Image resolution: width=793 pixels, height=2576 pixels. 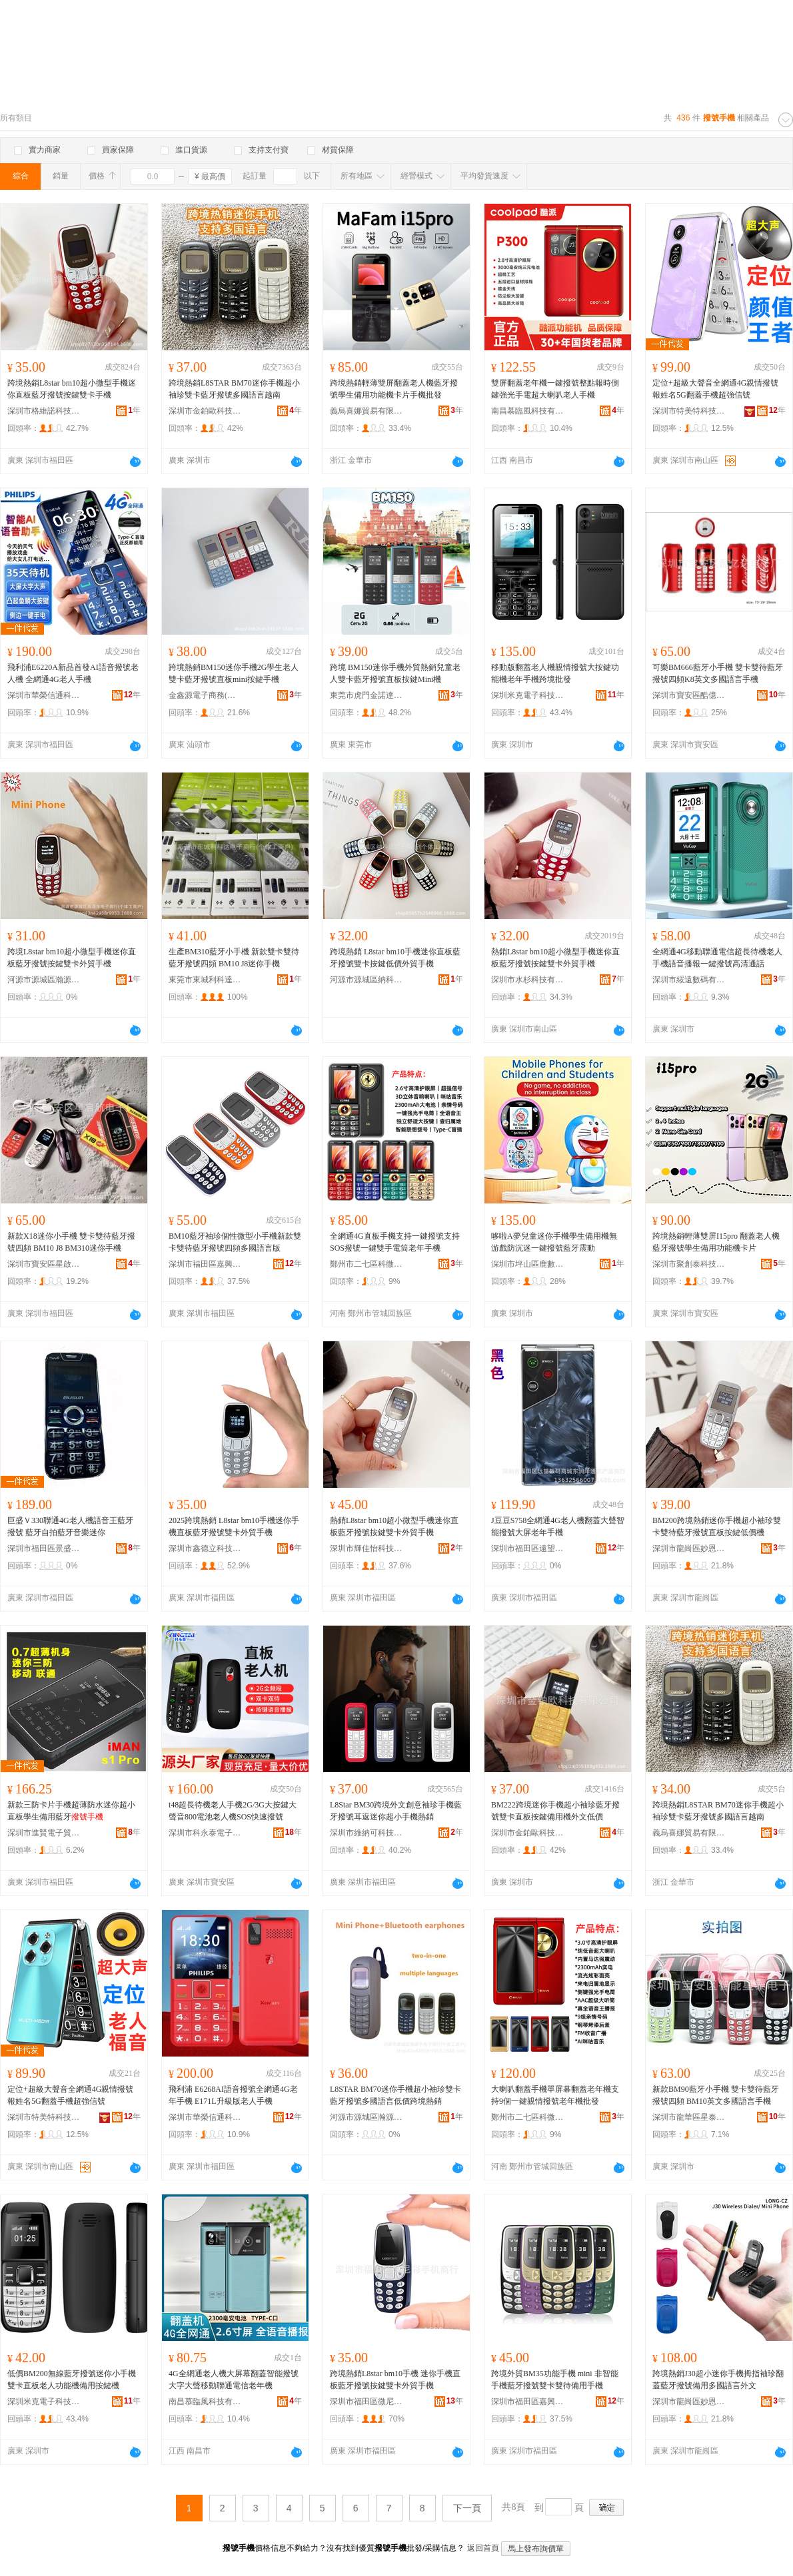 What do you see at coordinates (689, 695) in the screenshot?
I see `深圳市寶安區酷億達電子廠` at bounding box center [689, 695].